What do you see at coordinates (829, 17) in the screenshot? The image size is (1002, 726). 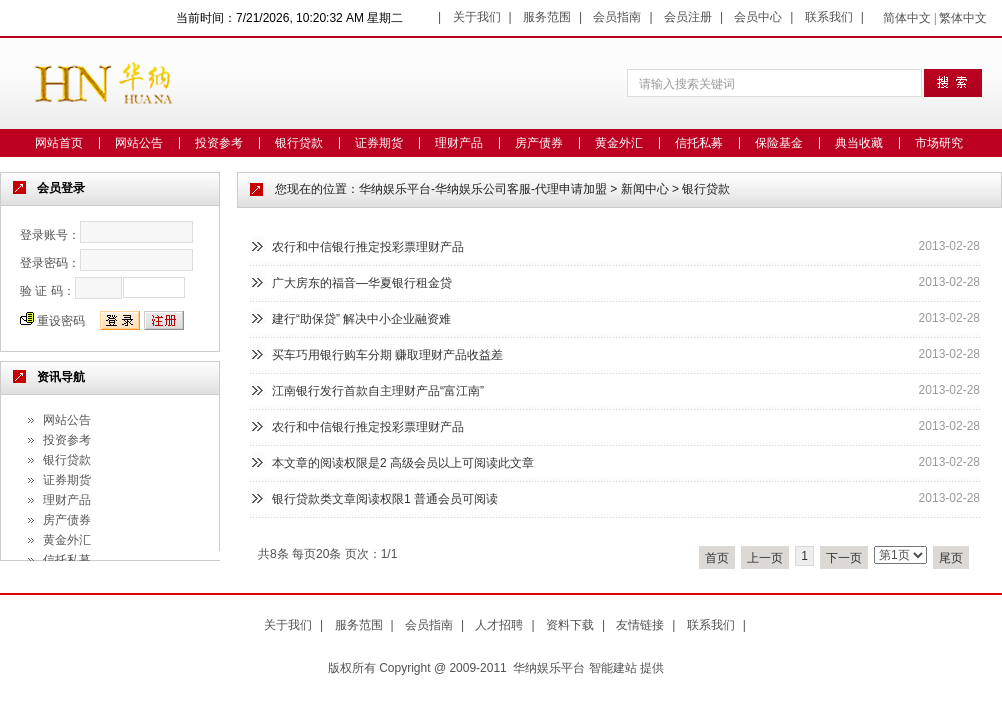 I see `联系我们` at bounding box center [829, 17].